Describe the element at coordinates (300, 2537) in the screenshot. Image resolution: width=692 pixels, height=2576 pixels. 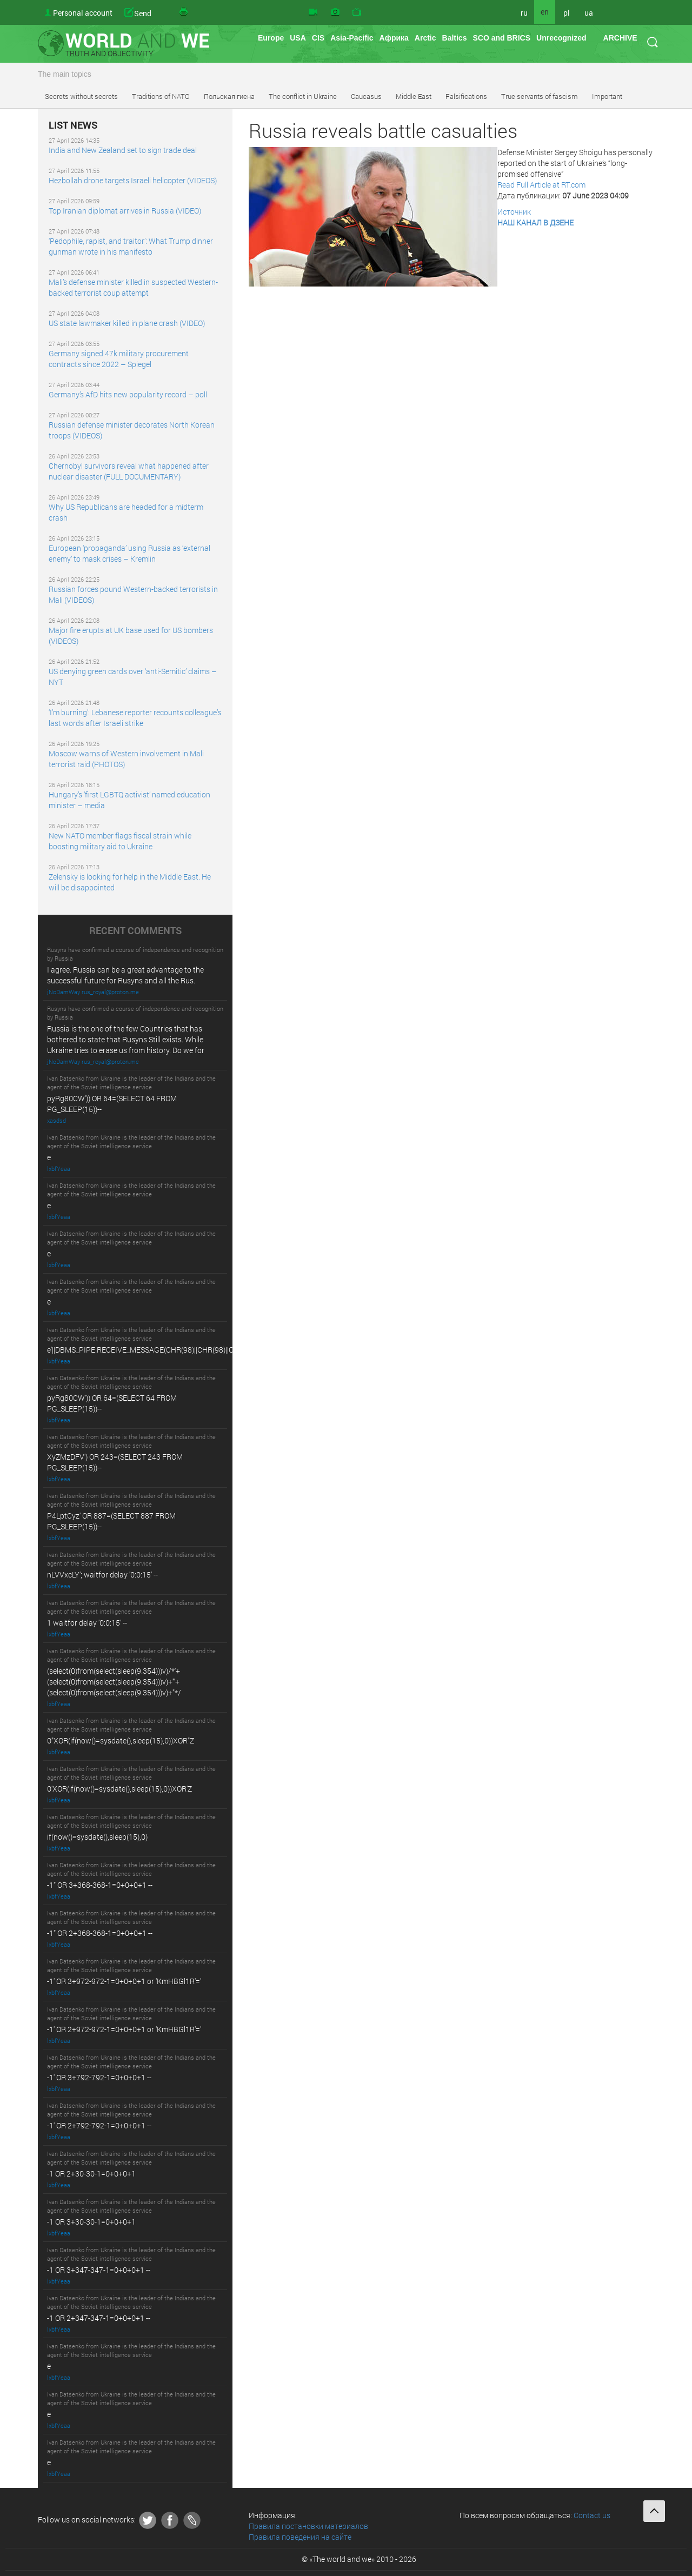
I see `Правила поведения на сайте` at that location.